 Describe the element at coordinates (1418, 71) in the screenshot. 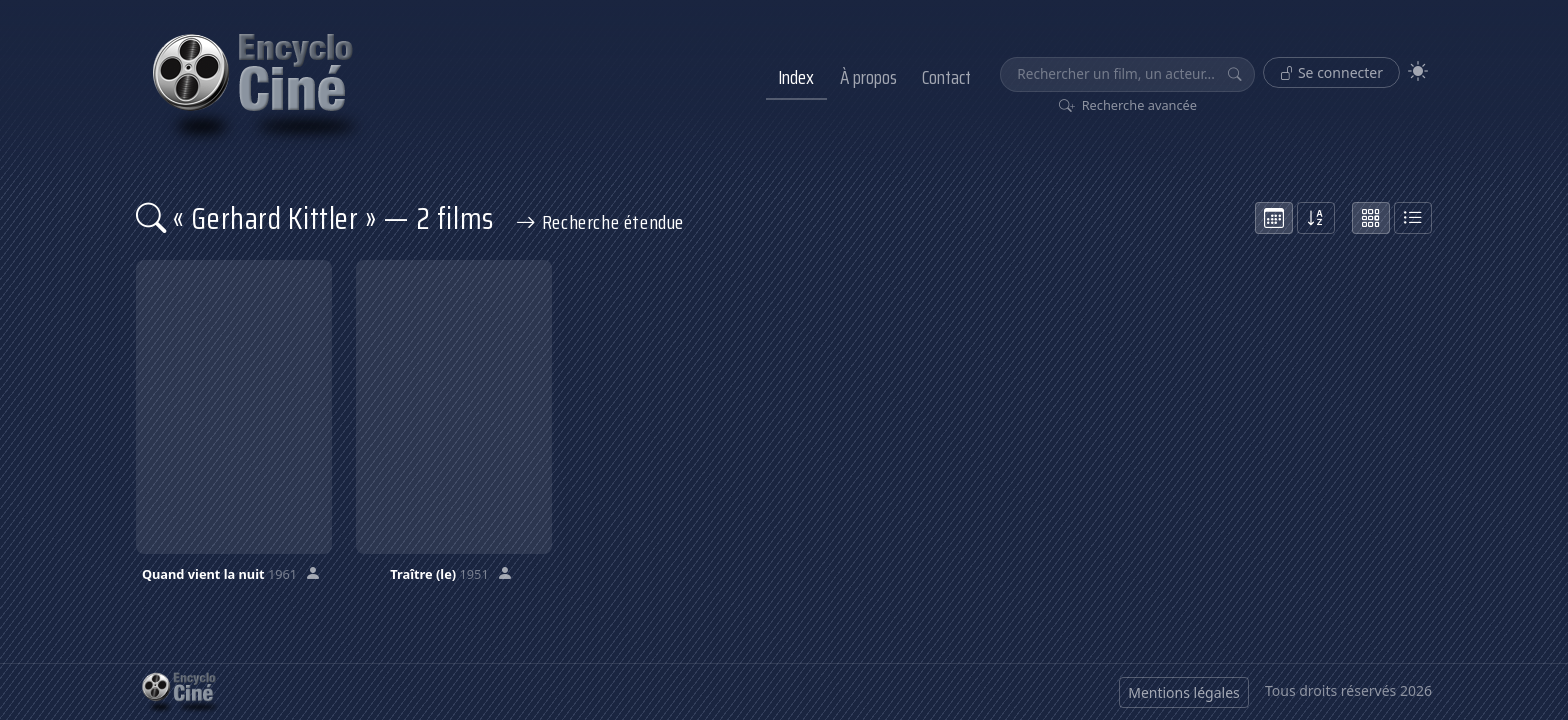

I see `[Theme]` at that location.